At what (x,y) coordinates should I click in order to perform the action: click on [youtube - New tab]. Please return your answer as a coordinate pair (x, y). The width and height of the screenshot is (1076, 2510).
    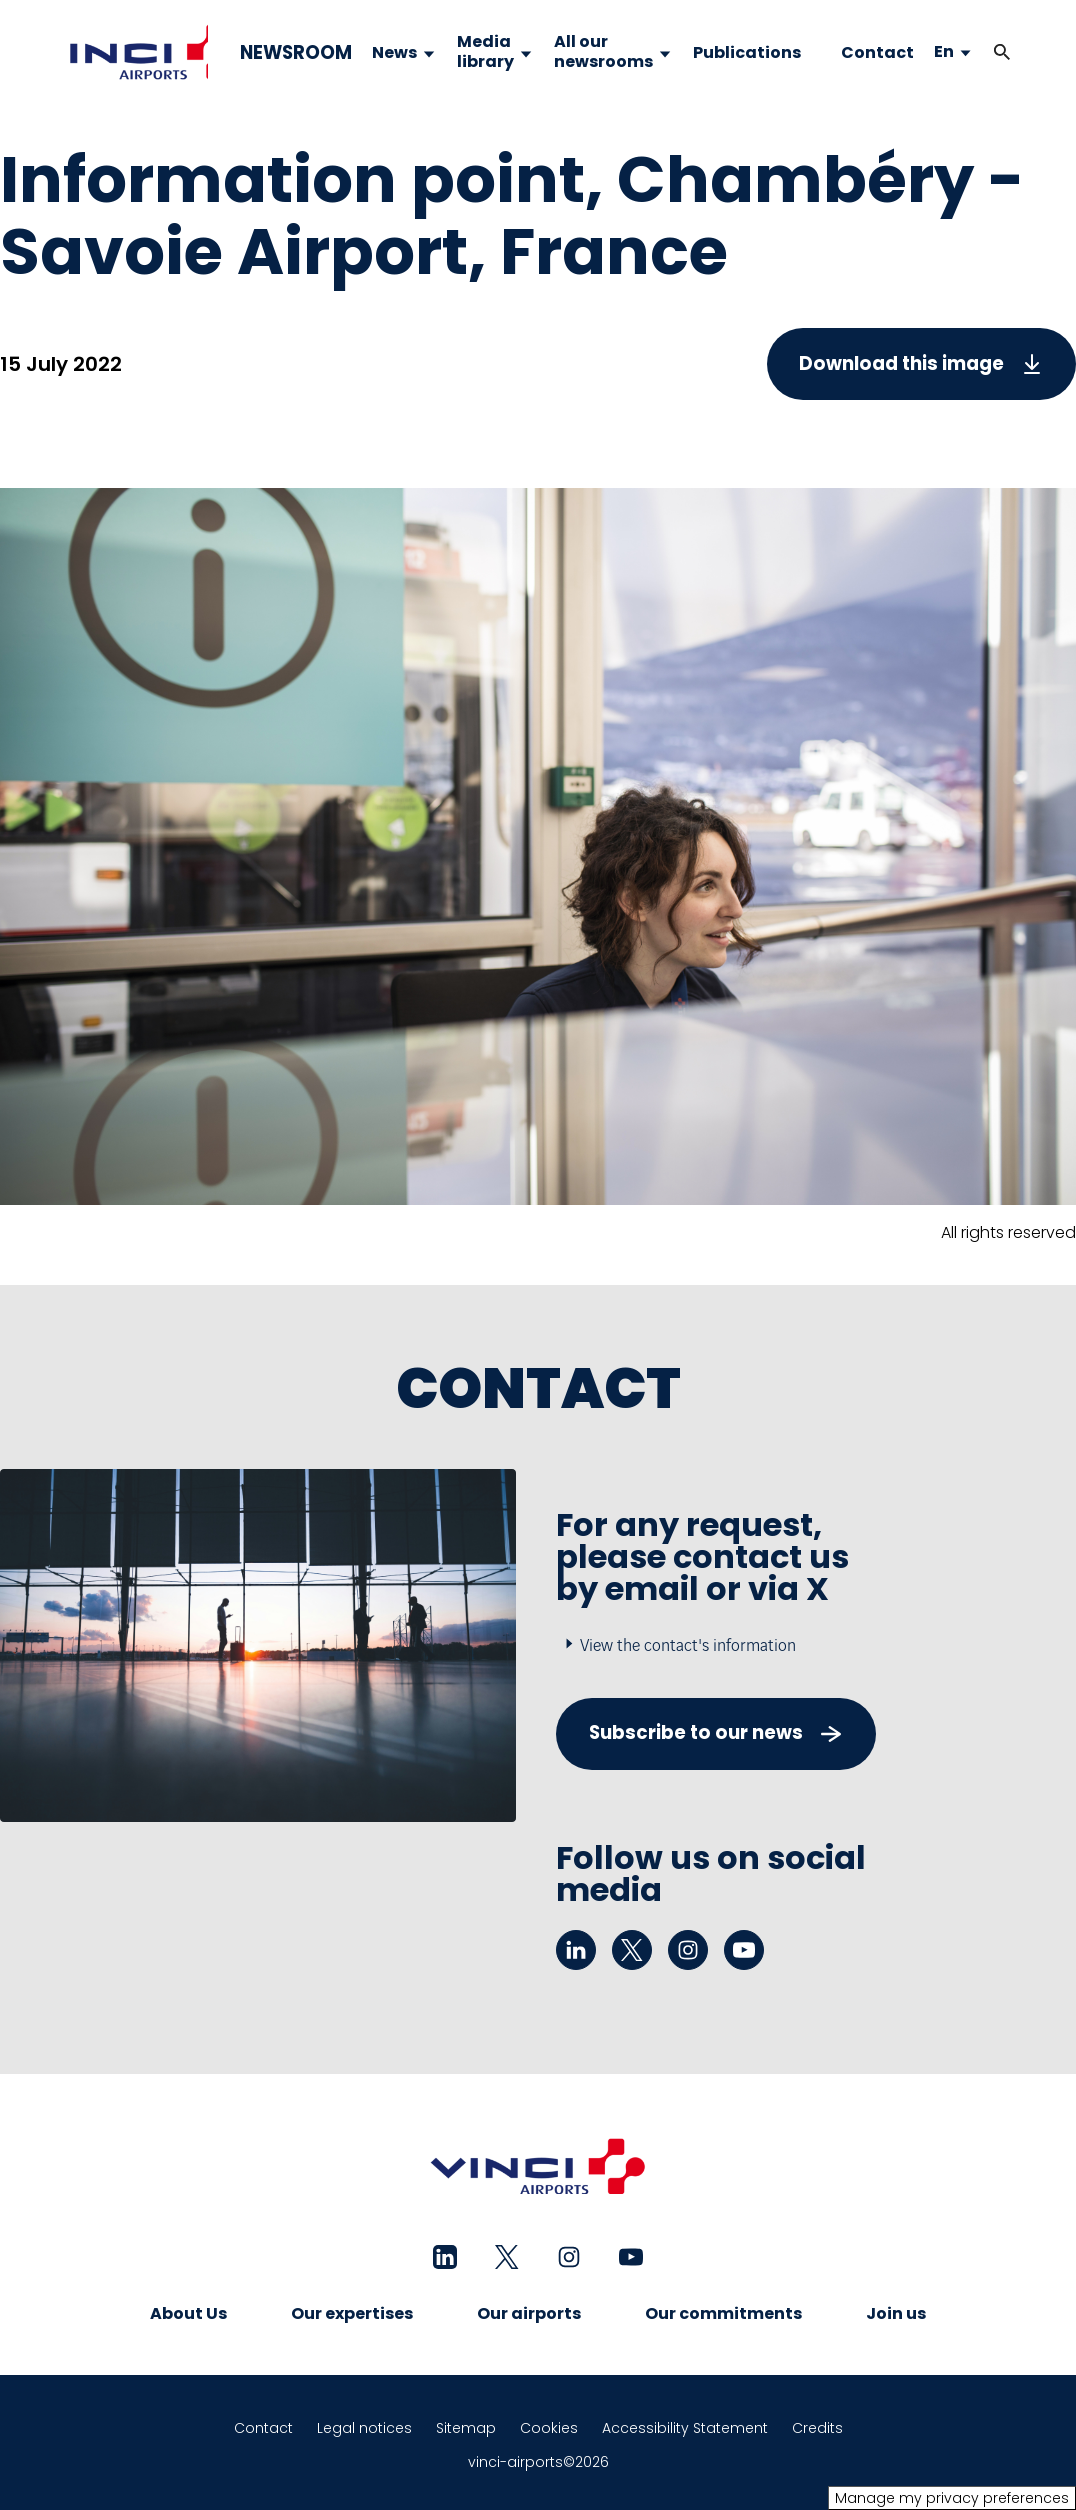
    Looking at the image, I should click on (744, 1950).